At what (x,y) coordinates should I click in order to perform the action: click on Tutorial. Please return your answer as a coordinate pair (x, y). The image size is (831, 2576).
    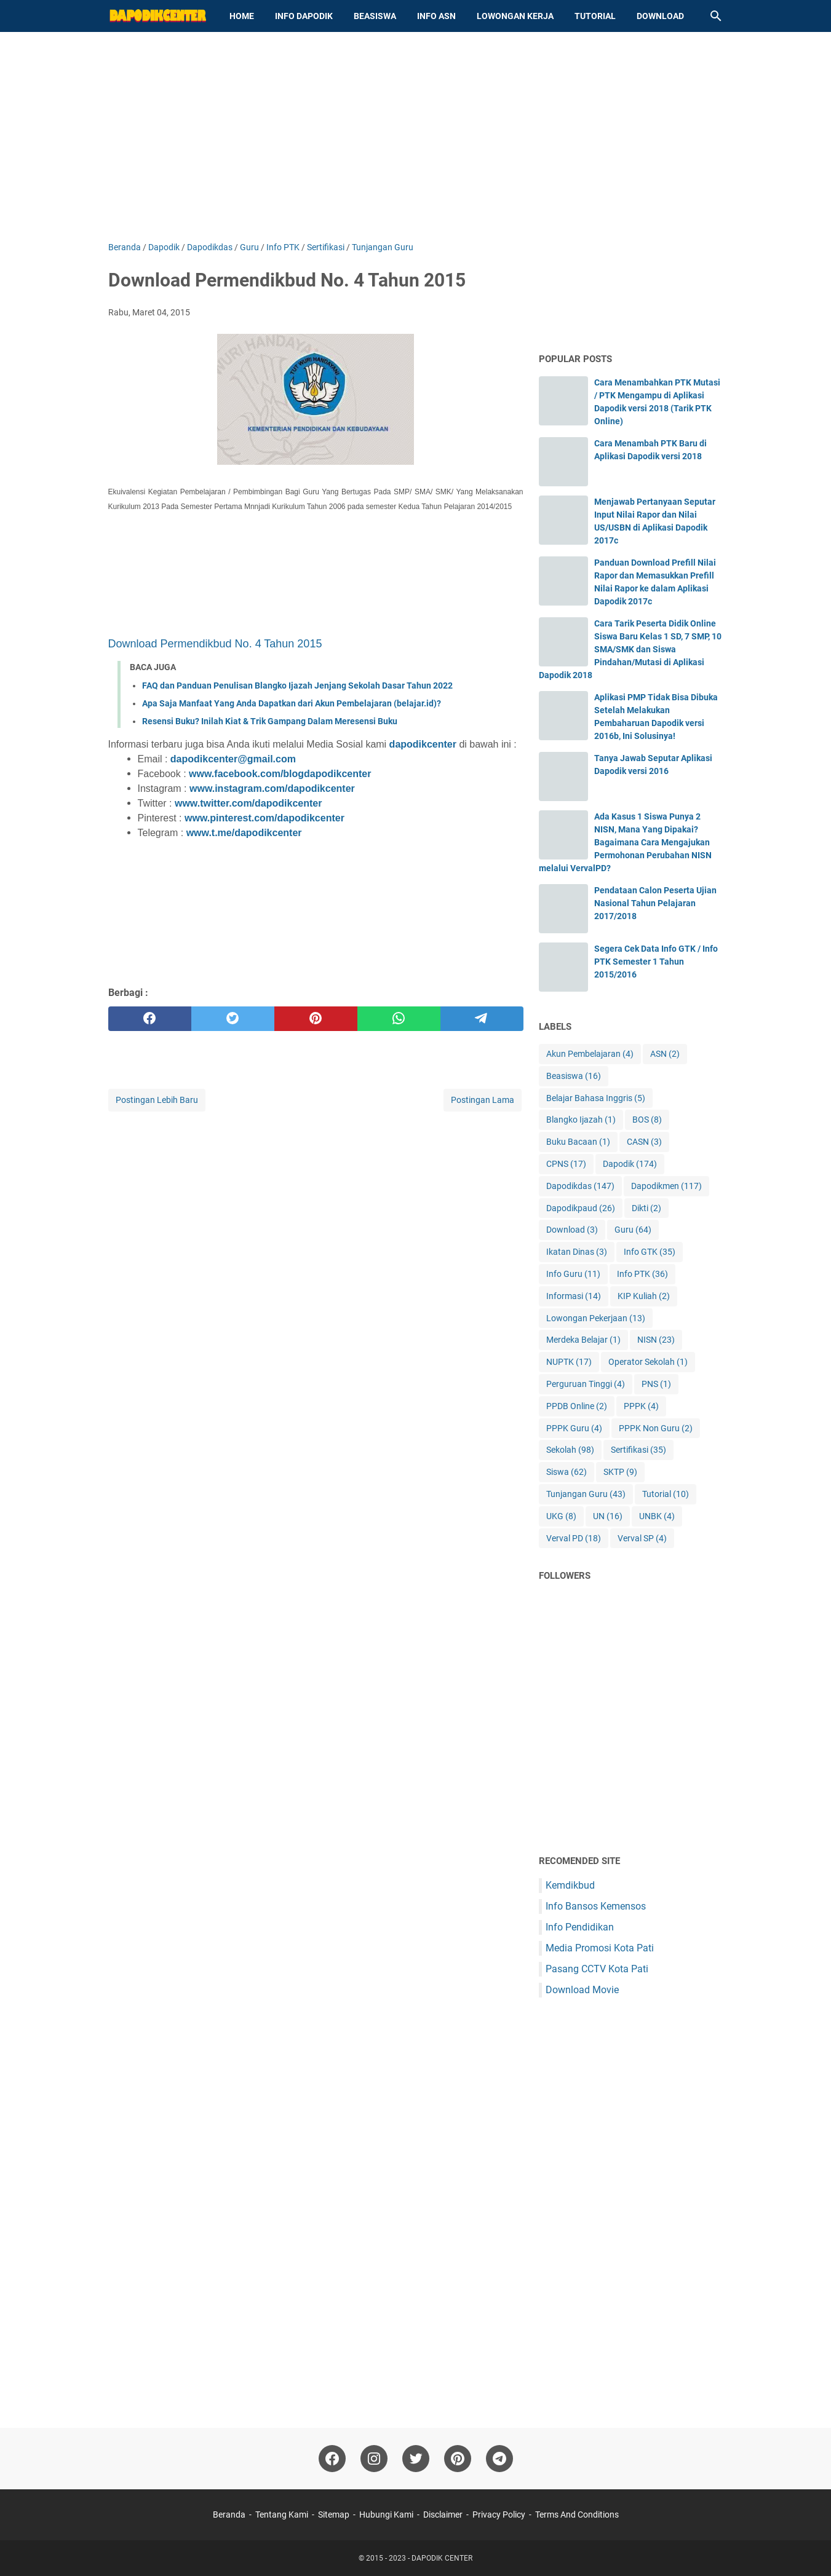
    Looking at the image, I should click on (595, 16).